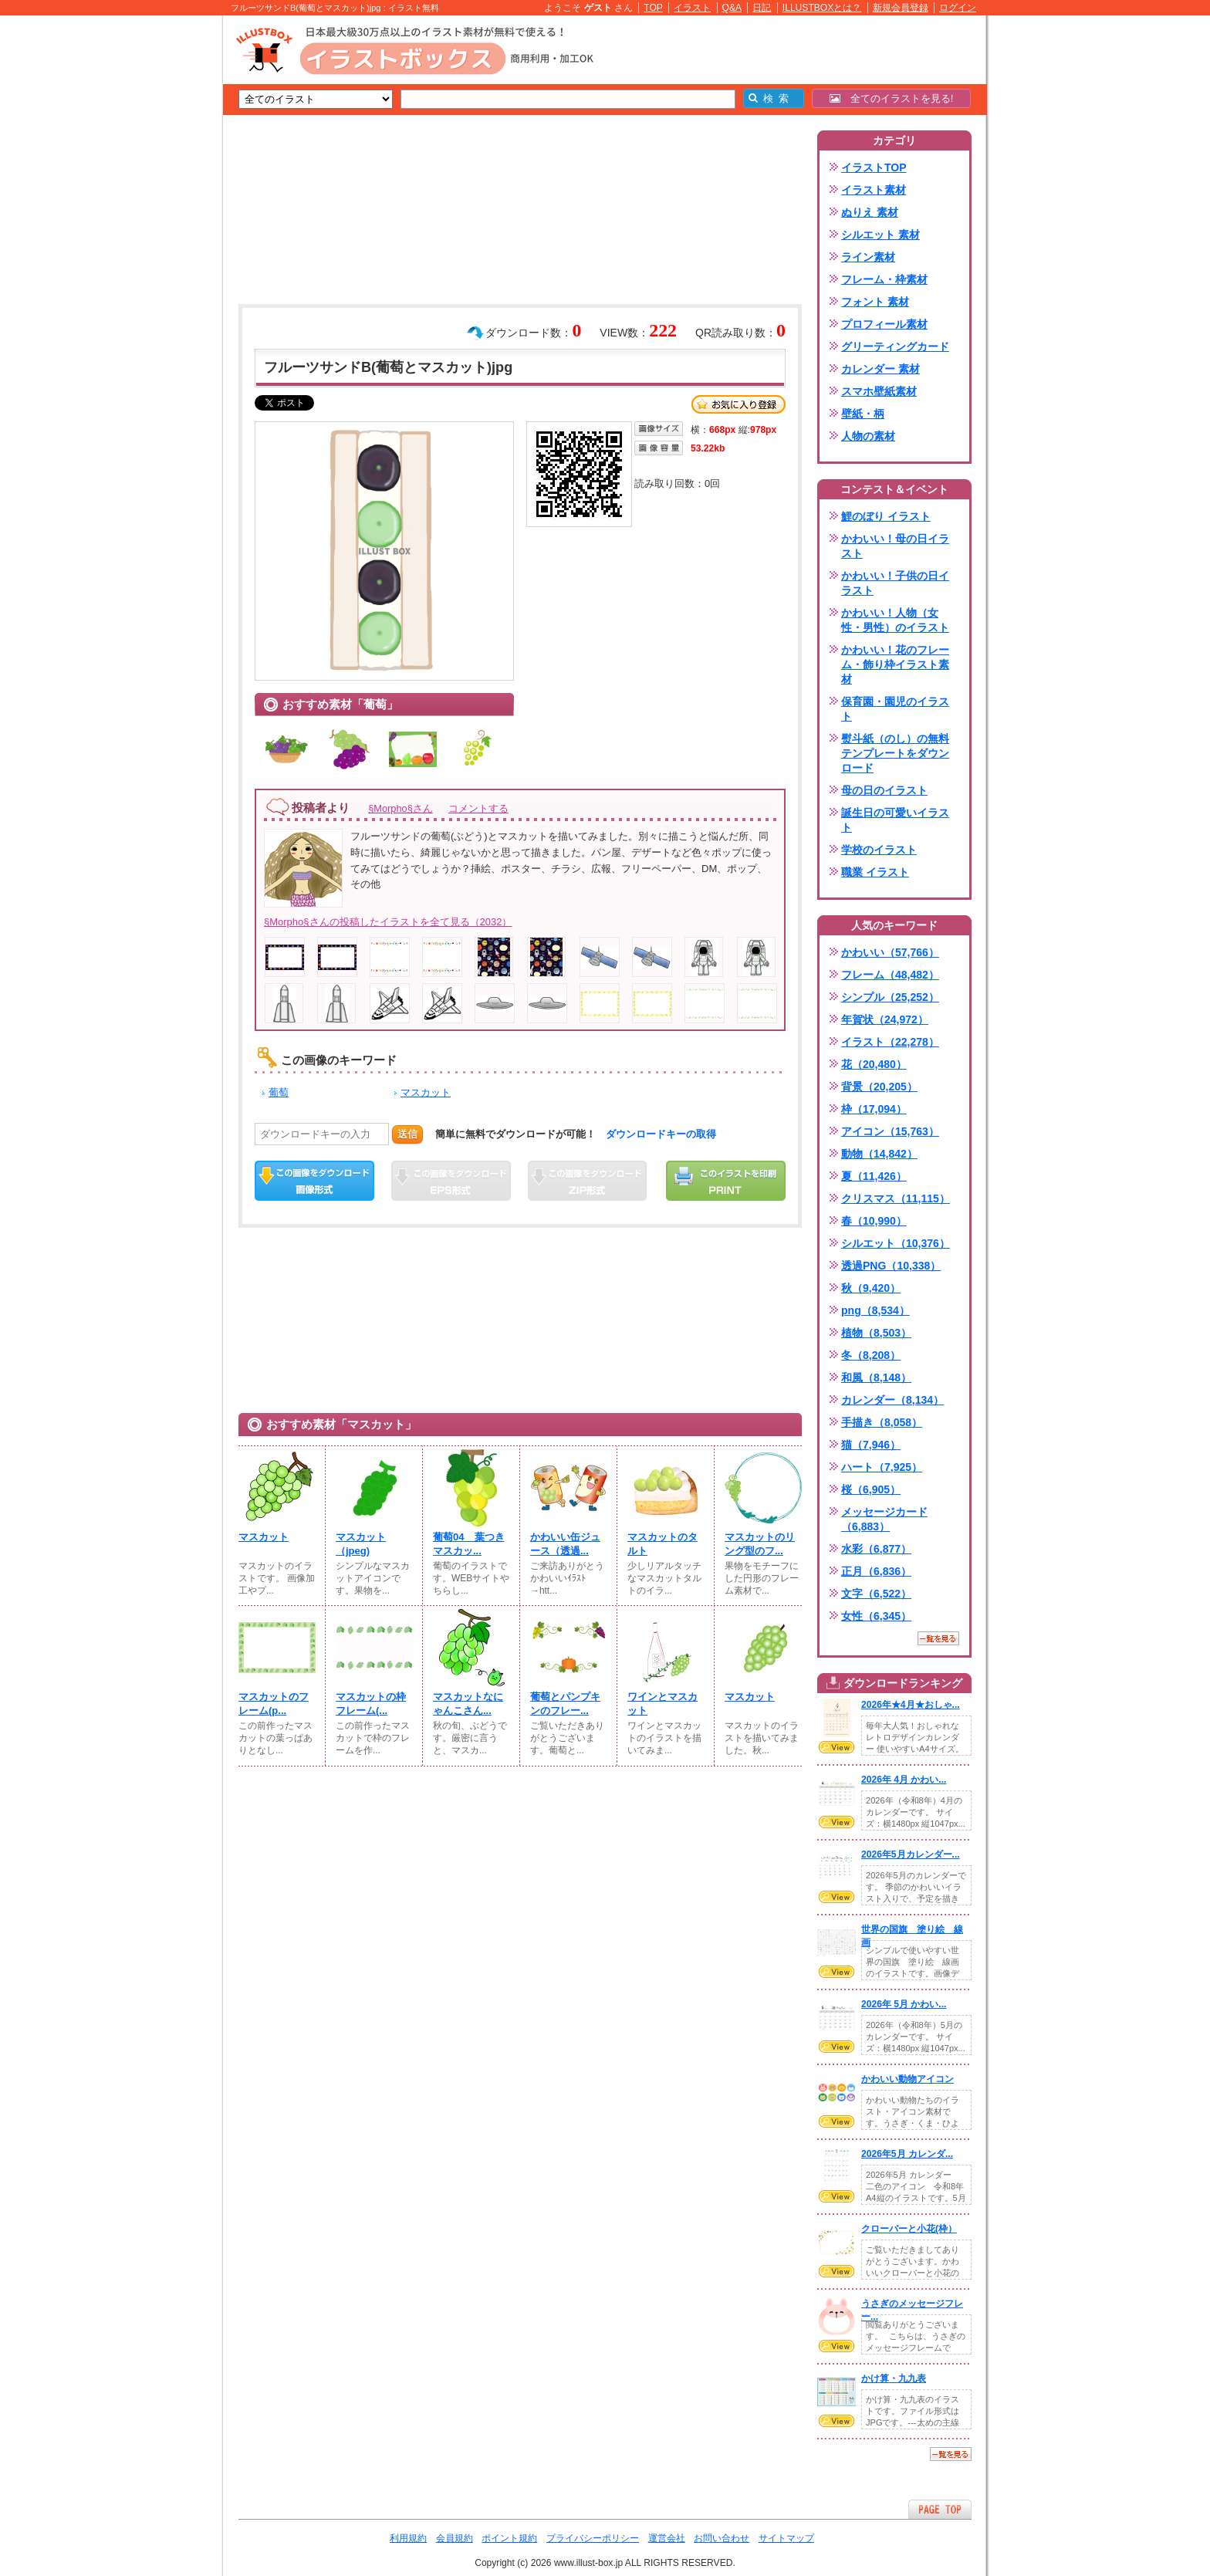 Image resolution: width=1210 pixels, height=2576 pixels. What do you see at coordinates (890, 975) in the screenshot?
I see `フレーム（48,482）` at bounding box center [890, 975].